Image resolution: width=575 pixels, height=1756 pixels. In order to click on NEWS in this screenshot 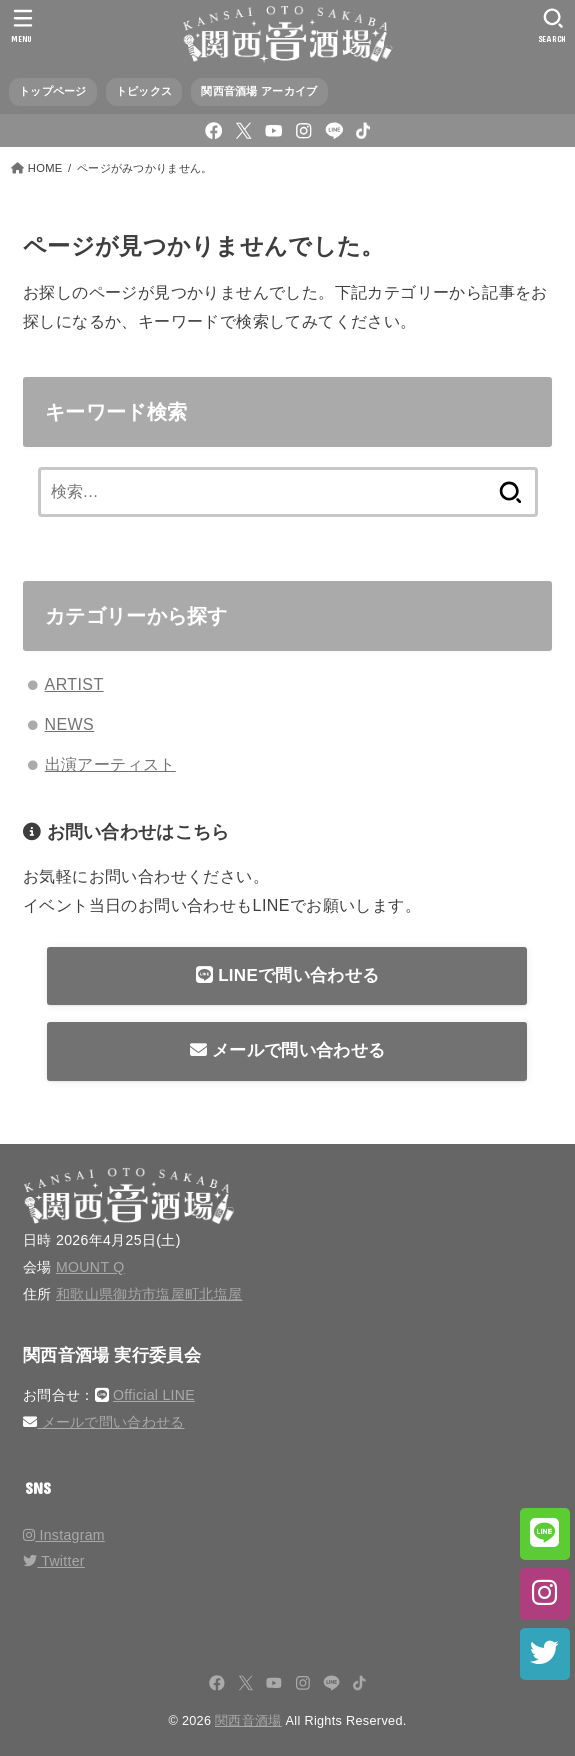, I will do `click(70, 724)`.